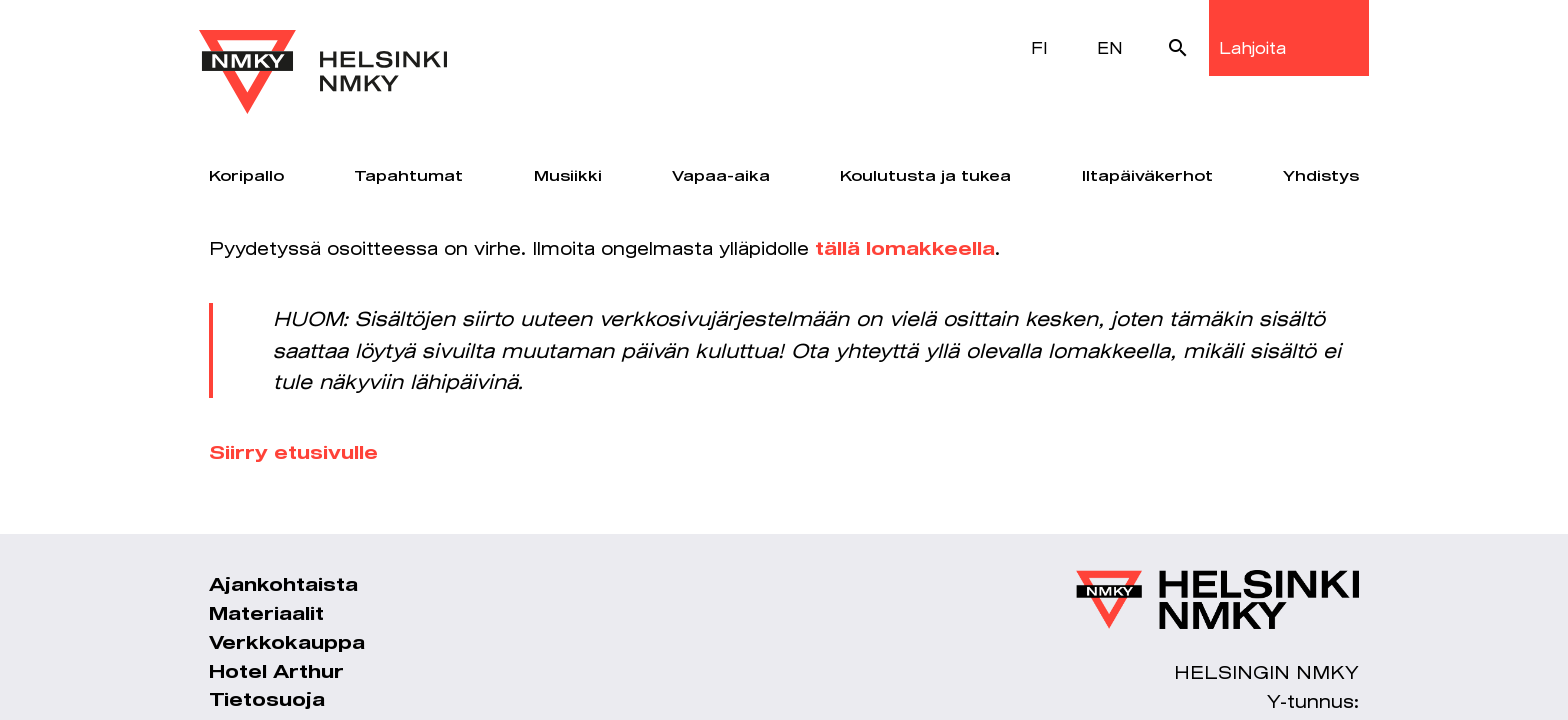 Image resolution: width=1568 pixels, height=720 pixels. I want to click on Ajankohtaista, so click(283, 586).